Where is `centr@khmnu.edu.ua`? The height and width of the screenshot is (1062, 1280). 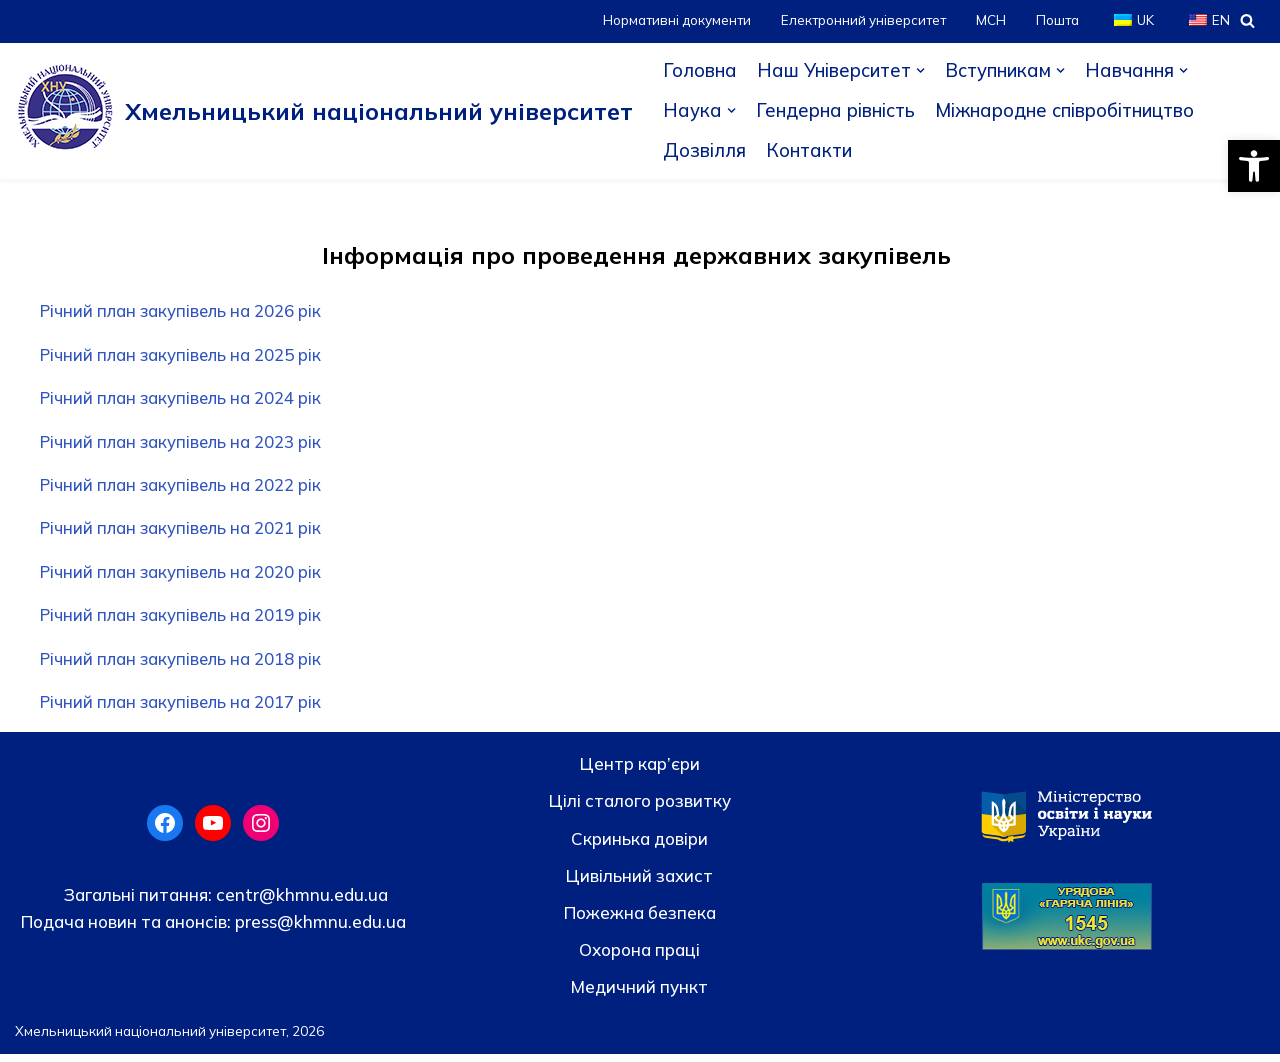 centr@khmnu.edu.ua is located at coordinates (300, 902).